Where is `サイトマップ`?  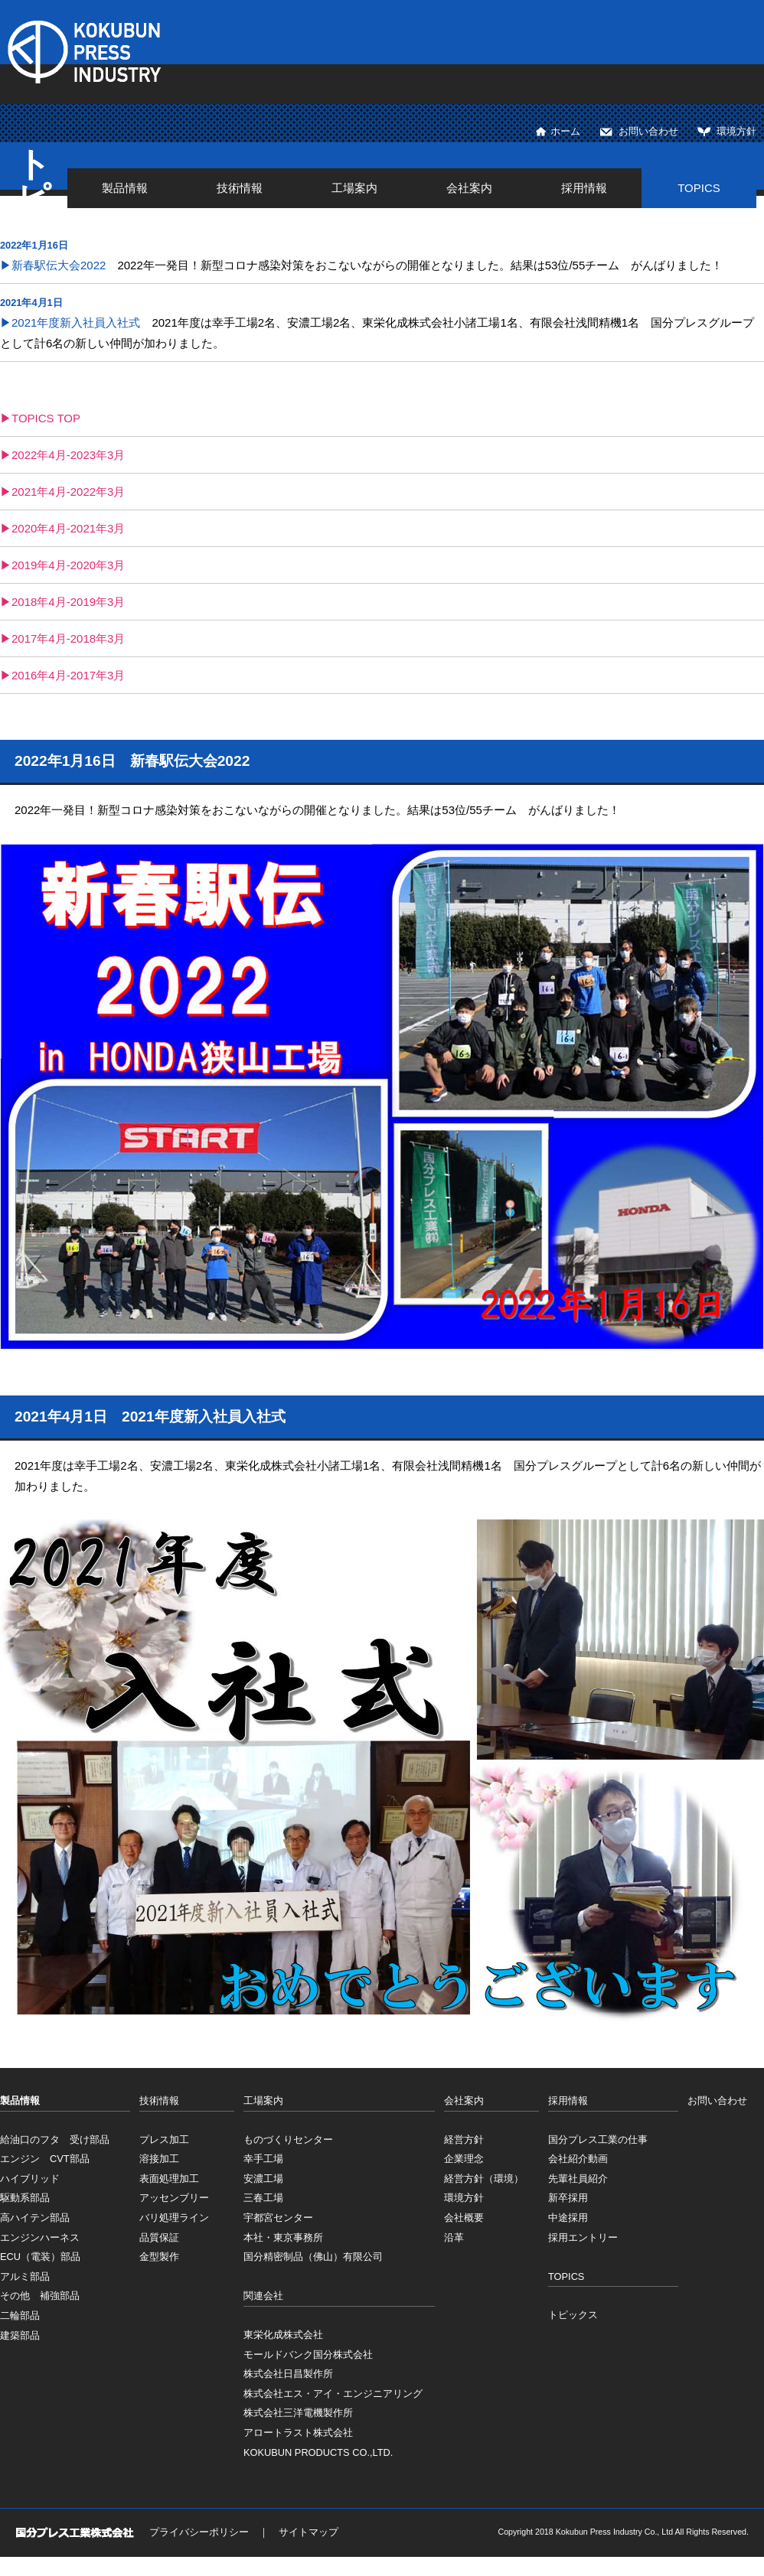 サイトマップ is located at coordinates (308, 2532).